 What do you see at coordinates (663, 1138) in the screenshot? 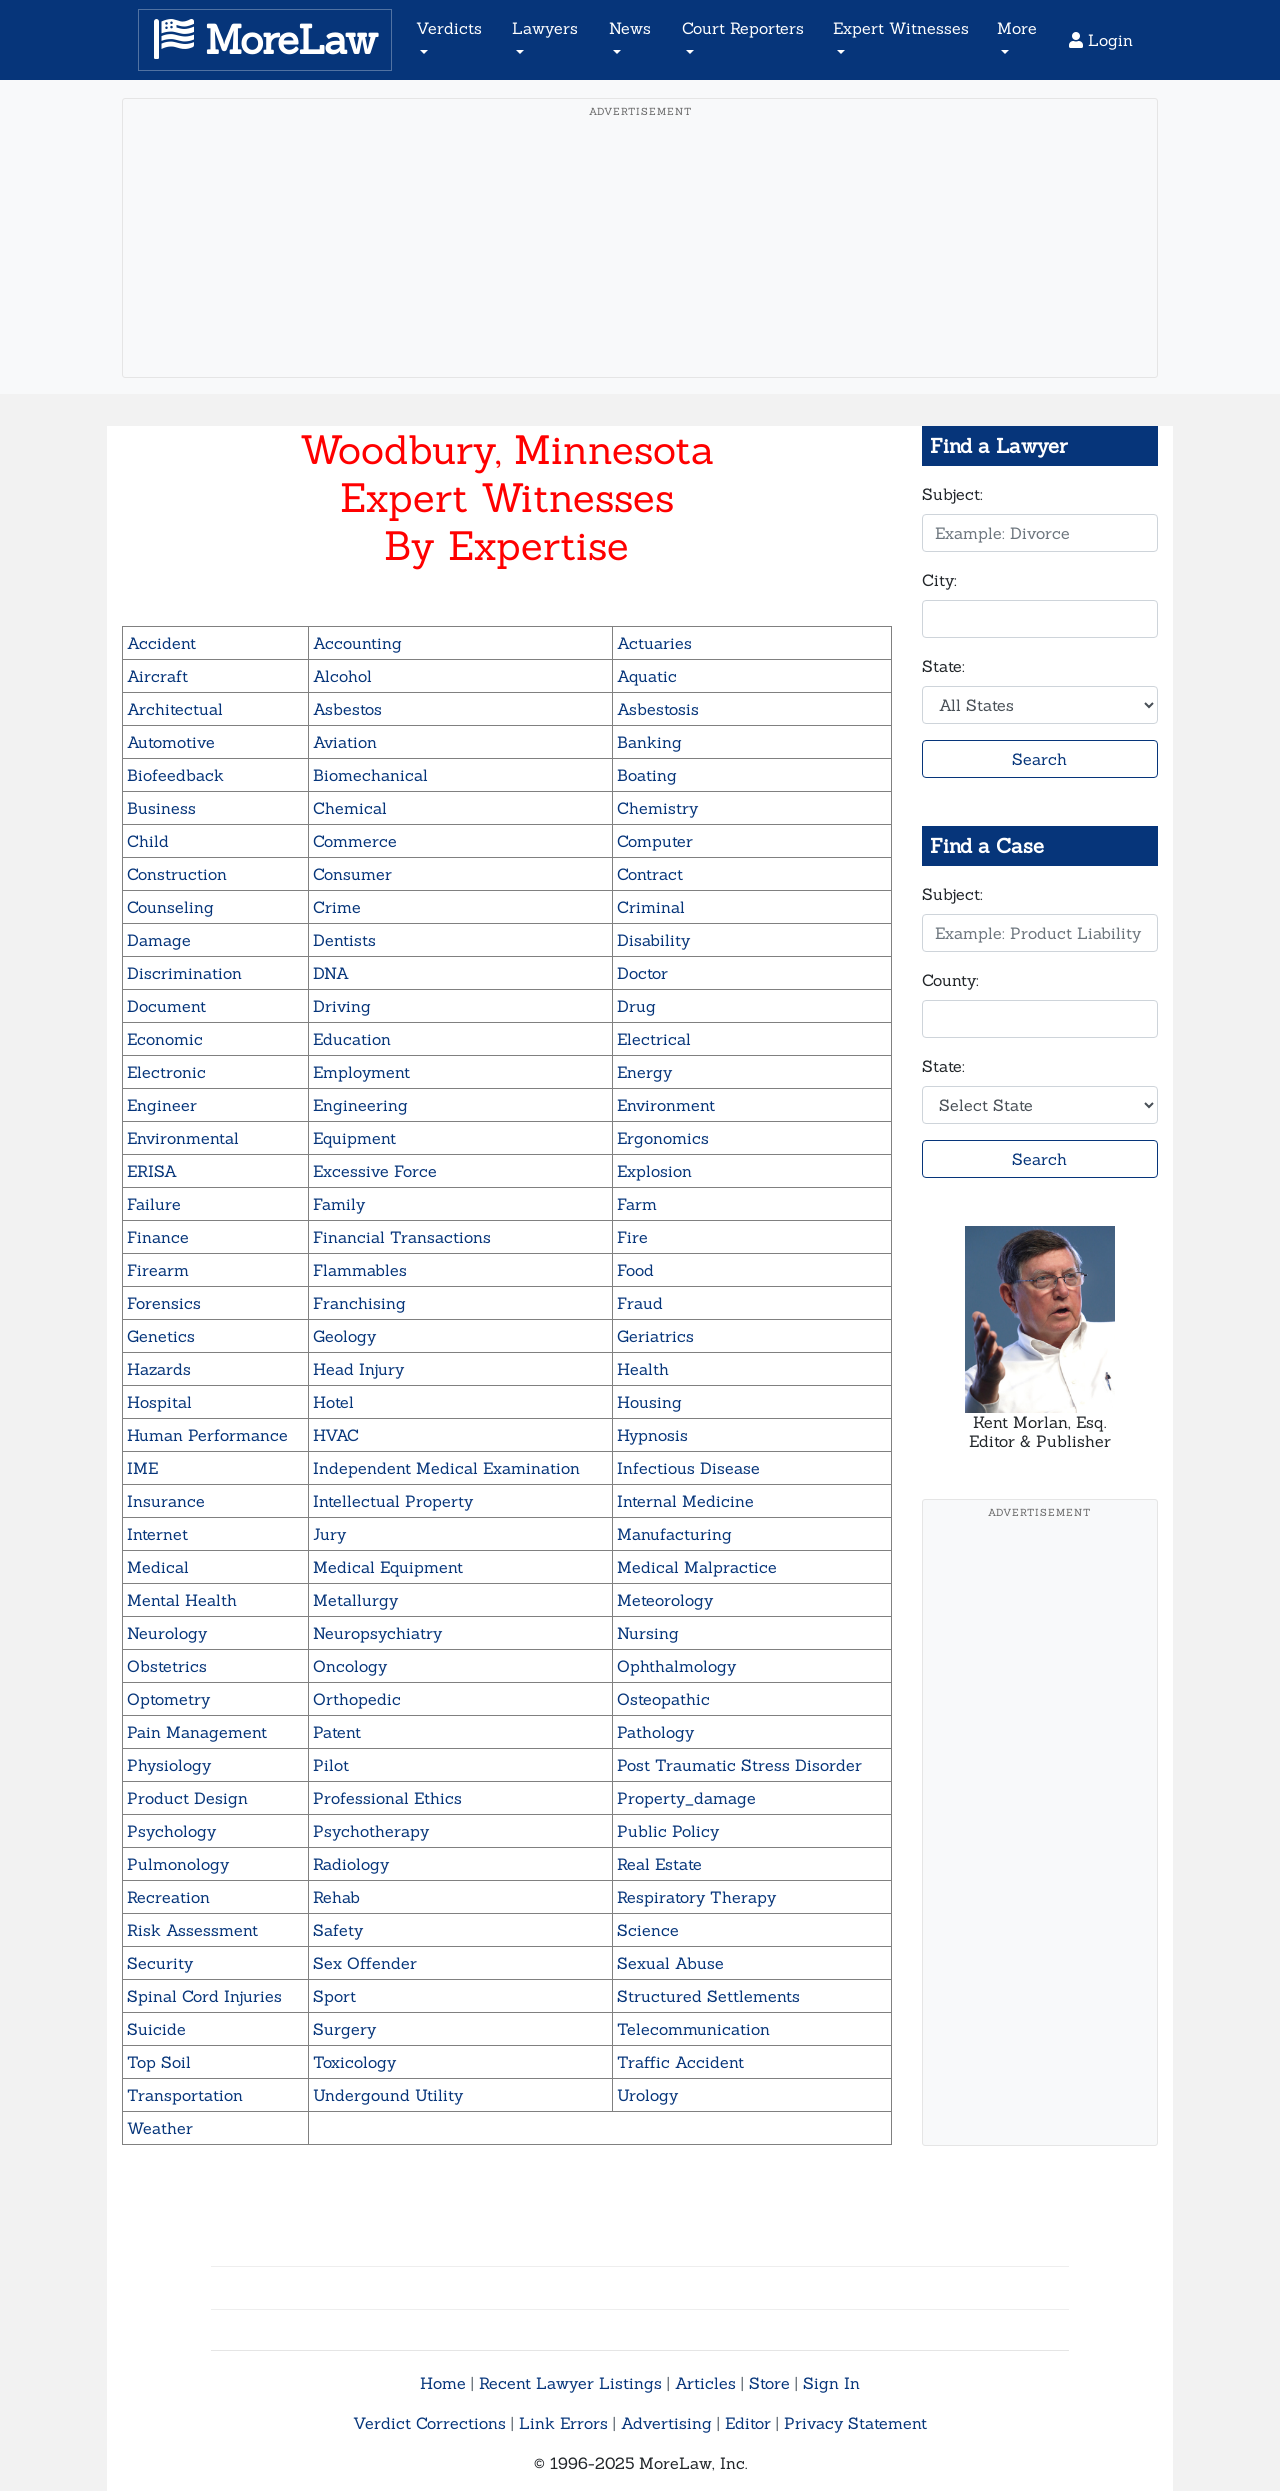
I see `Ergonomics` at bounding box center [663, 1138].